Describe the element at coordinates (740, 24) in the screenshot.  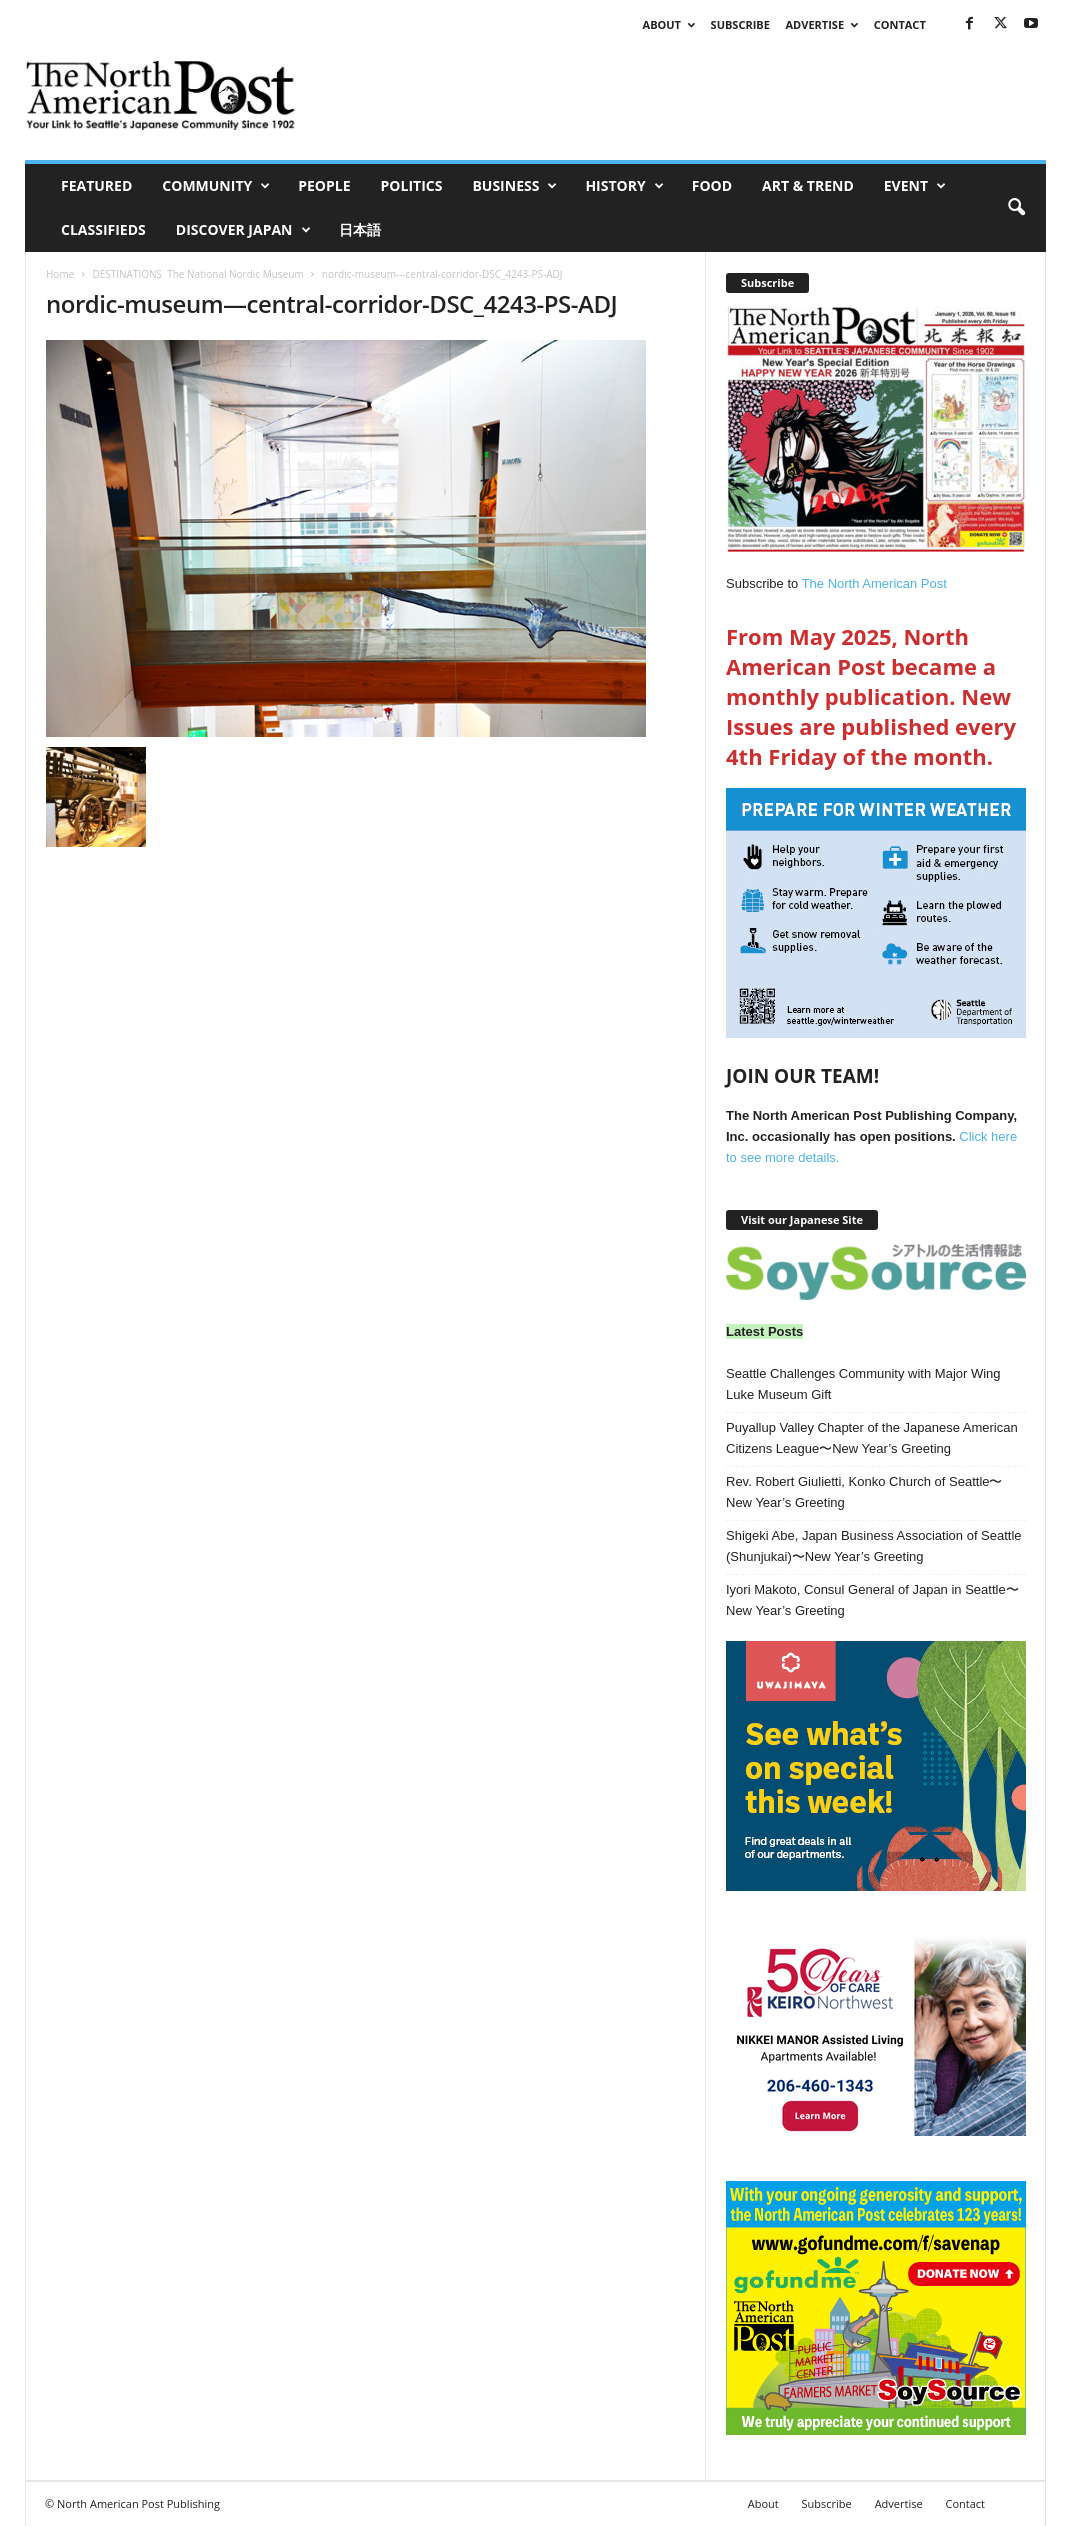
I see `Subscribe` at that location.